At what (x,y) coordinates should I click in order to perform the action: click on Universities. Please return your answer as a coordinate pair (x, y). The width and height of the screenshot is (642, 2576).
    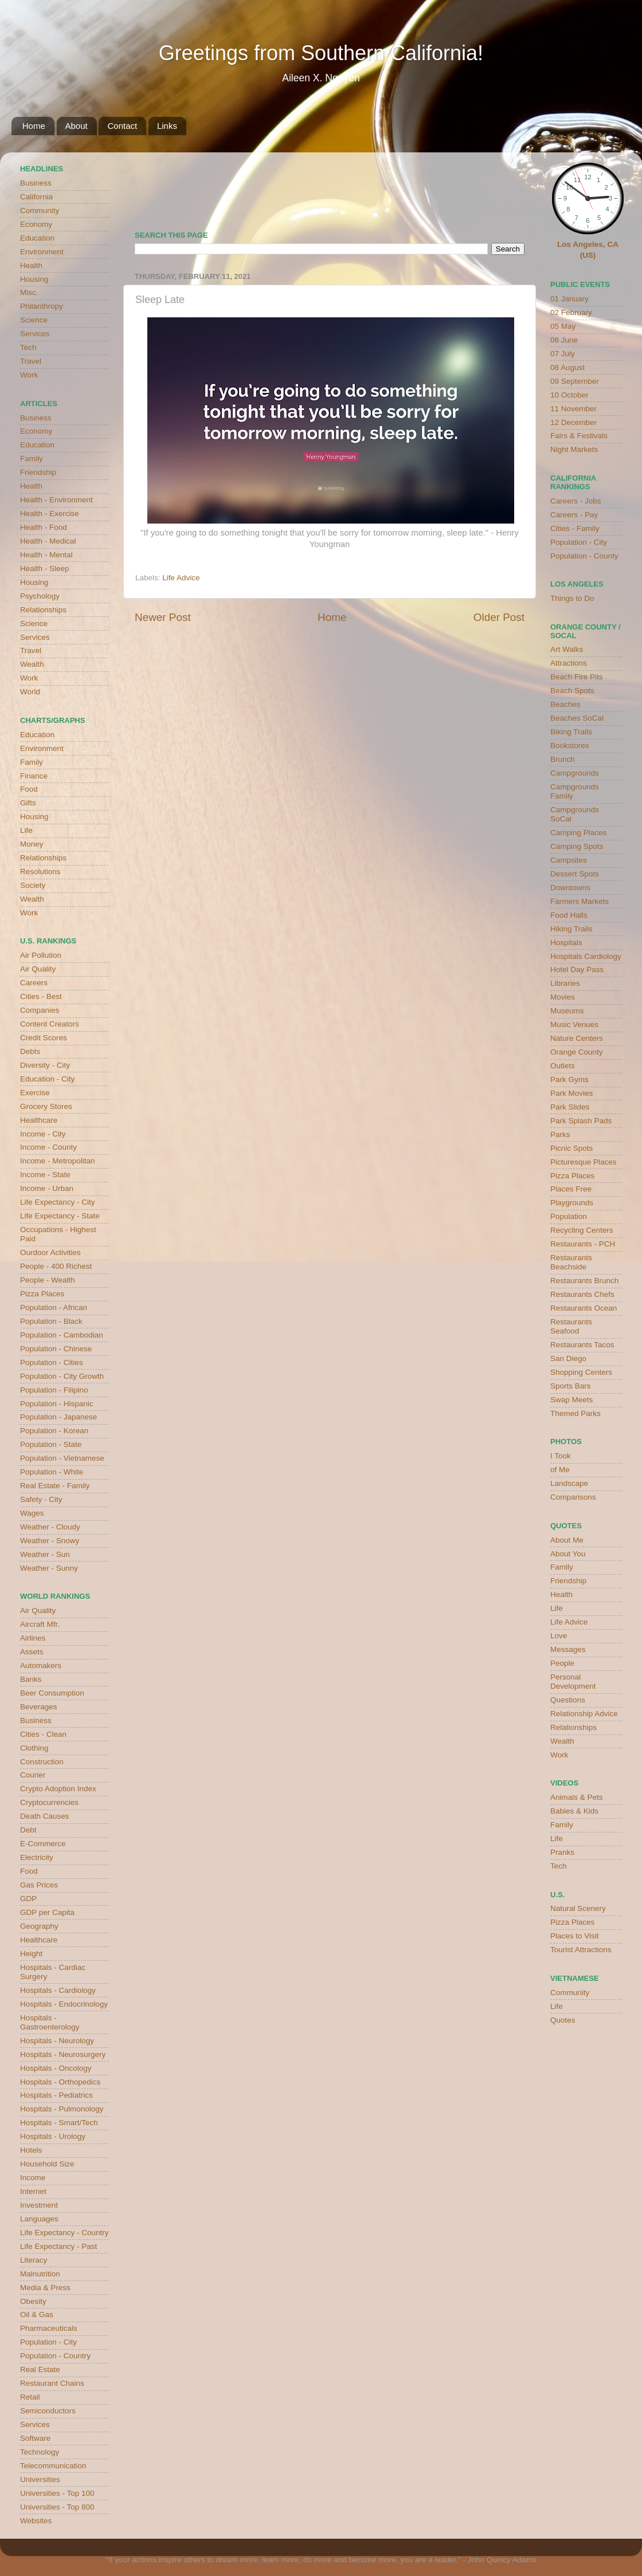
    Looking at the image, I should click on (40, 2479).